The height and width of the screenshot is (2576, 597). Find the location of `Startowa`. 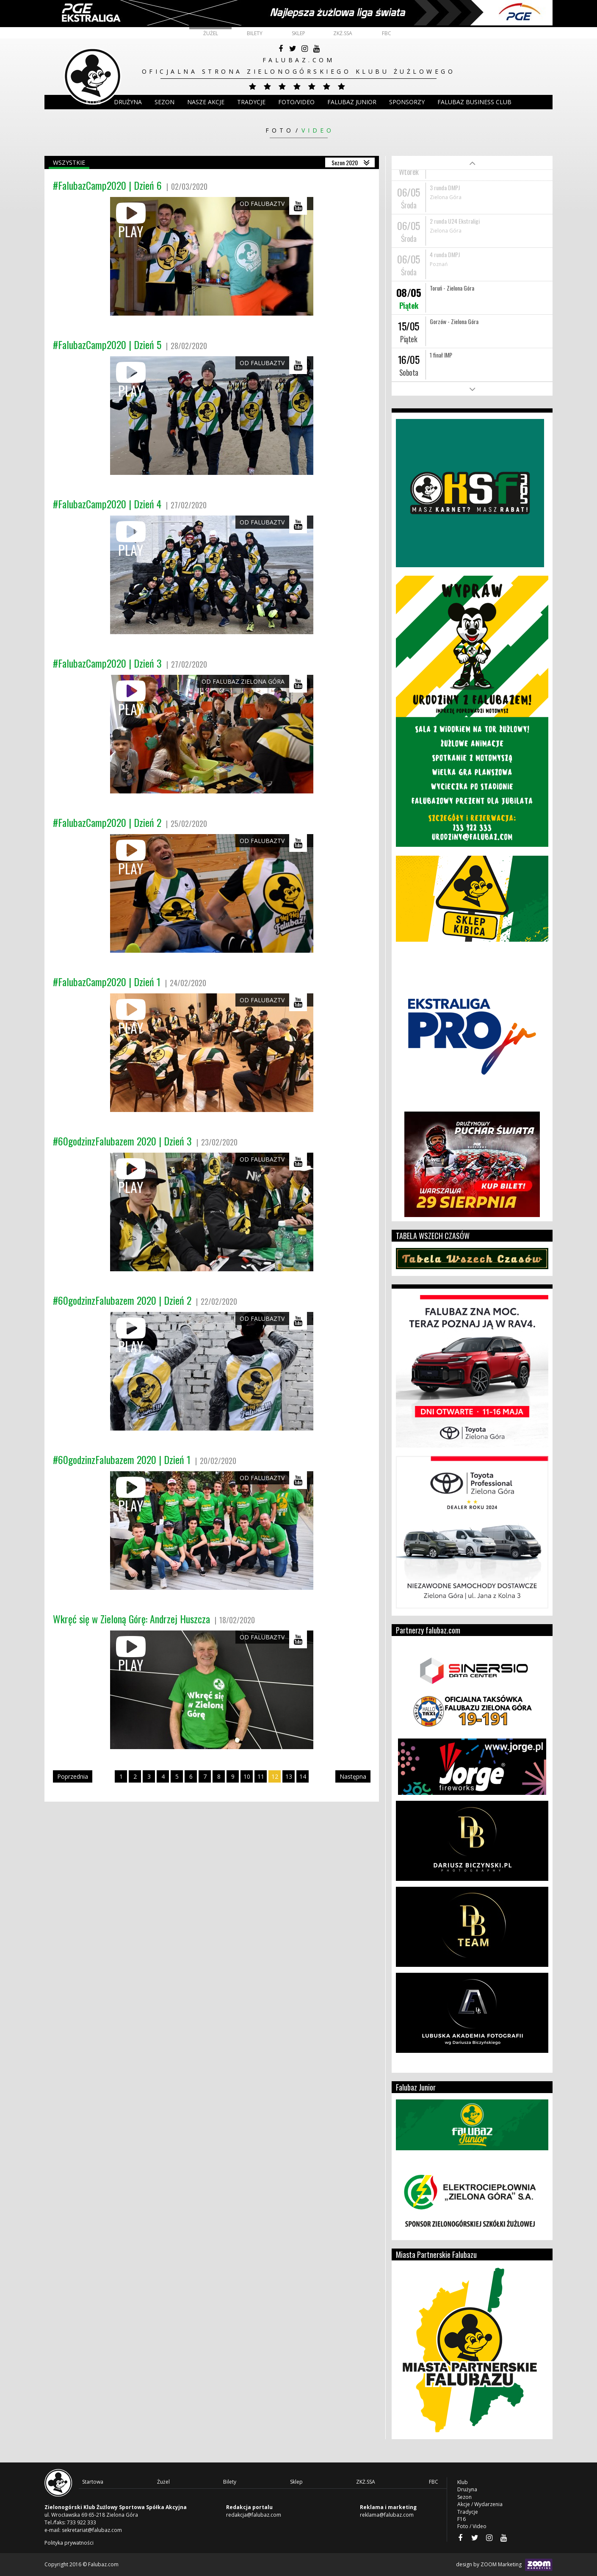

Startowa is located at coordinates (92, 2481).